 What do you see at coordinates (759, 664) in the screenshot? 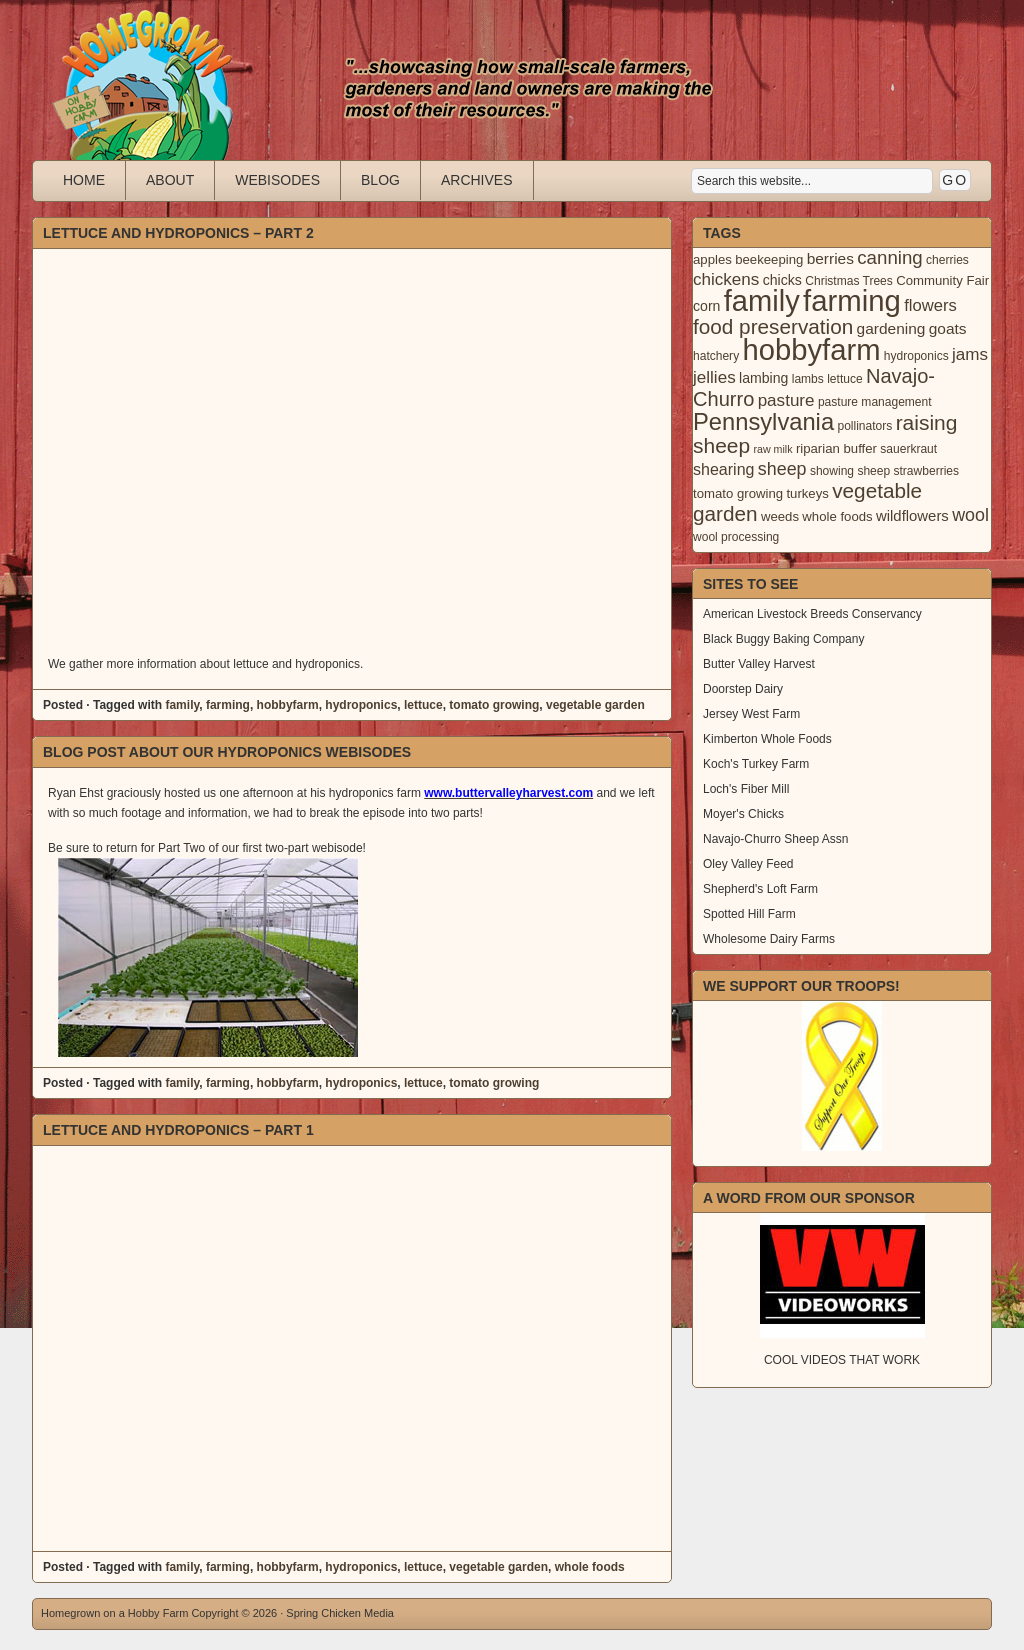
I see `Butter Valley Harvest` at bounding box center [759, 664].